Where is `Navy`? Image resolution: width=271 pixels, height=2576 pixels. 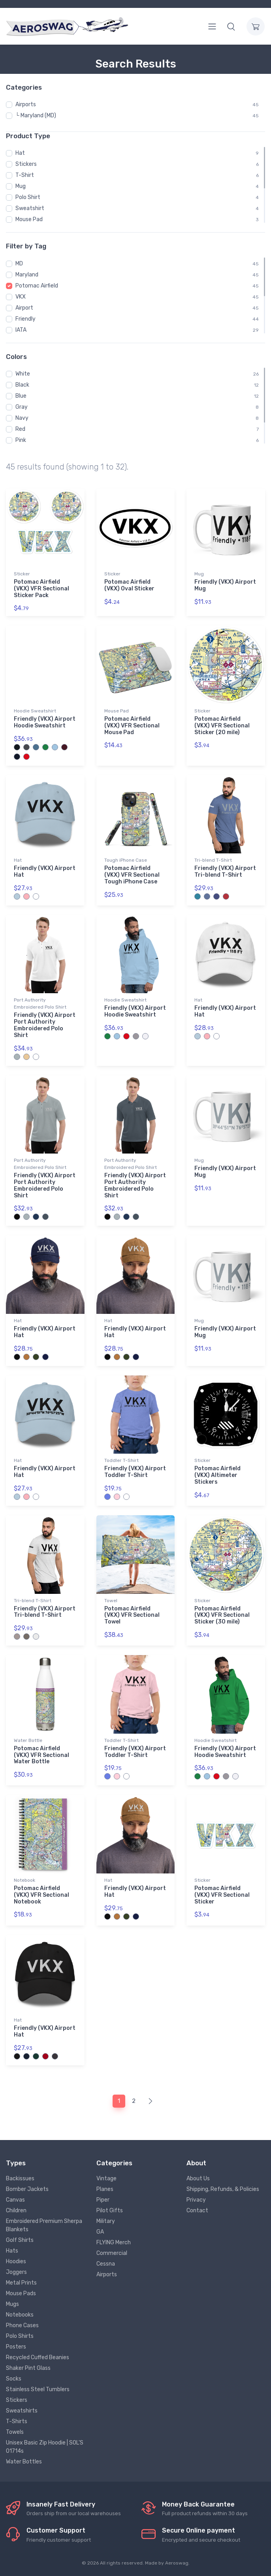
Navy is located at coordinates (21, 418).